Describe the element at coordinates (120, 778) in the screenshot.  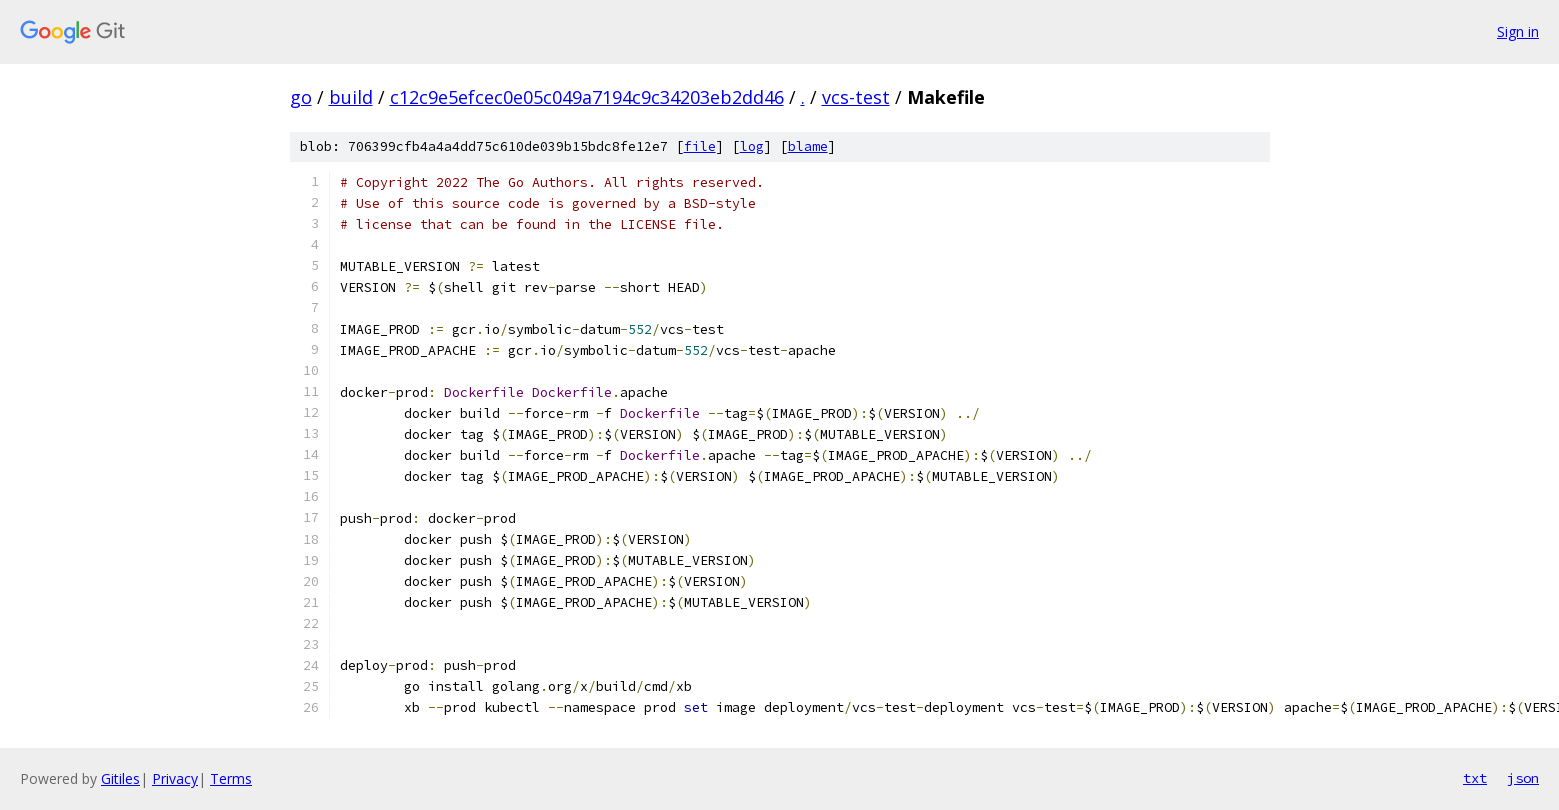
I see `Gitiles` at that location.